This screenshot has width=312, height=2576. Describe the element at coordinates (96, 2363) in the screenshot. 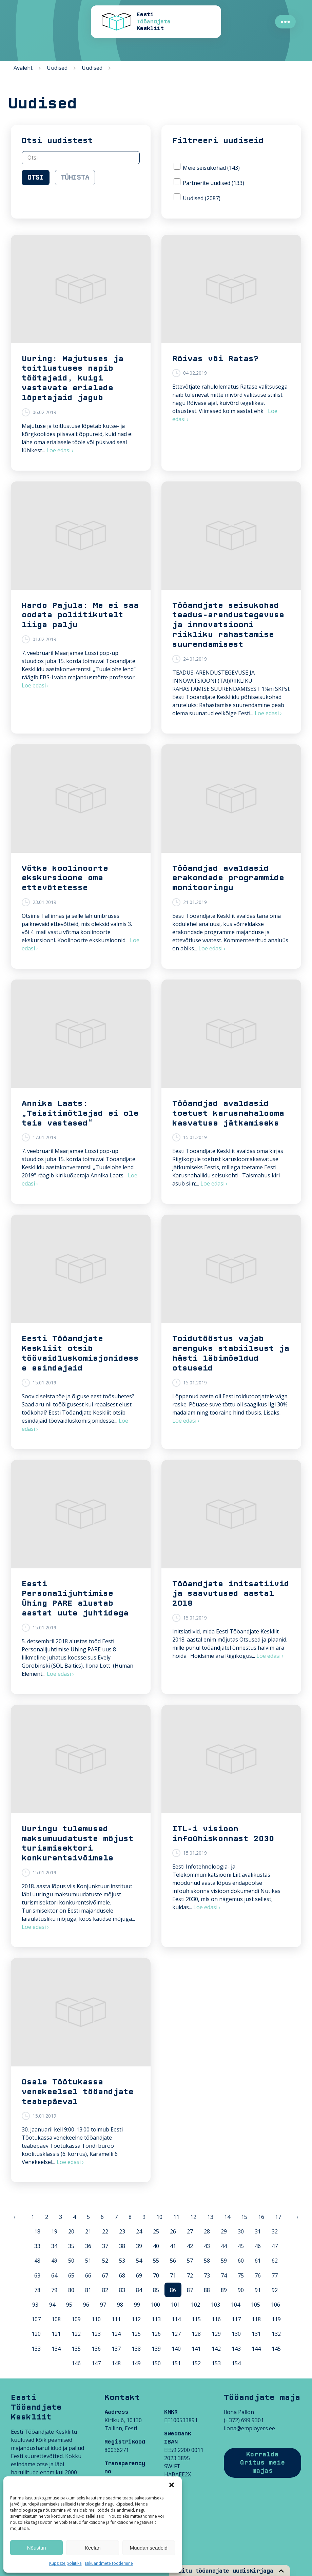

I see `147` at that location.